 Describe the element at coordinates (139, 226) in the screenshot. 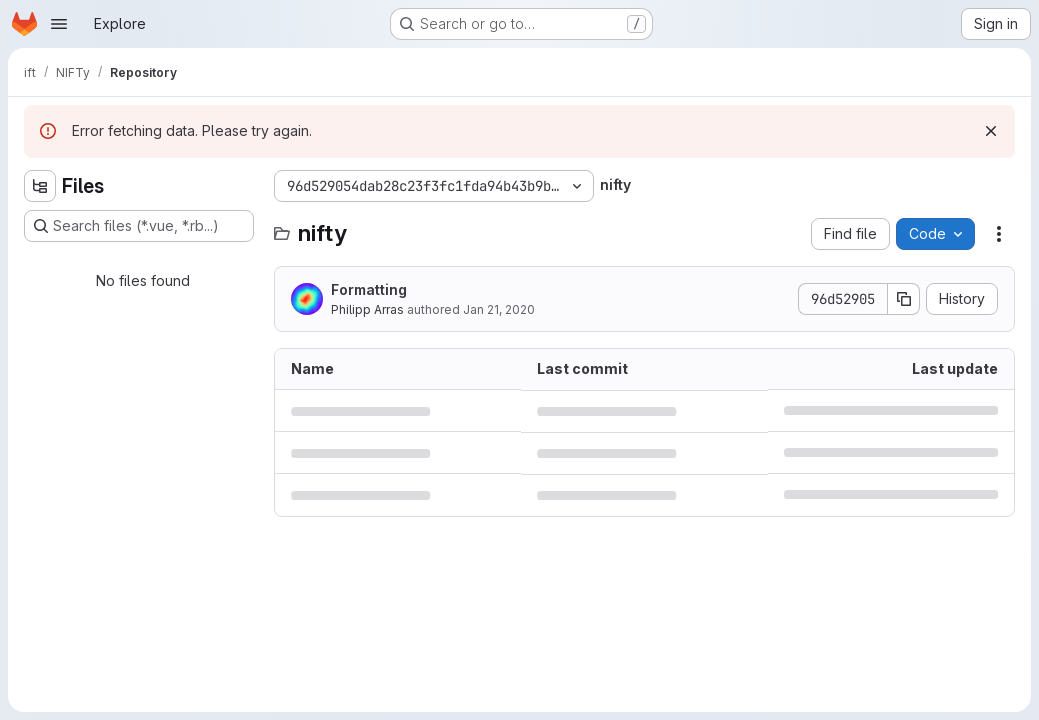

I see `[Search files (*.vue, *.rb...)]` at that location.